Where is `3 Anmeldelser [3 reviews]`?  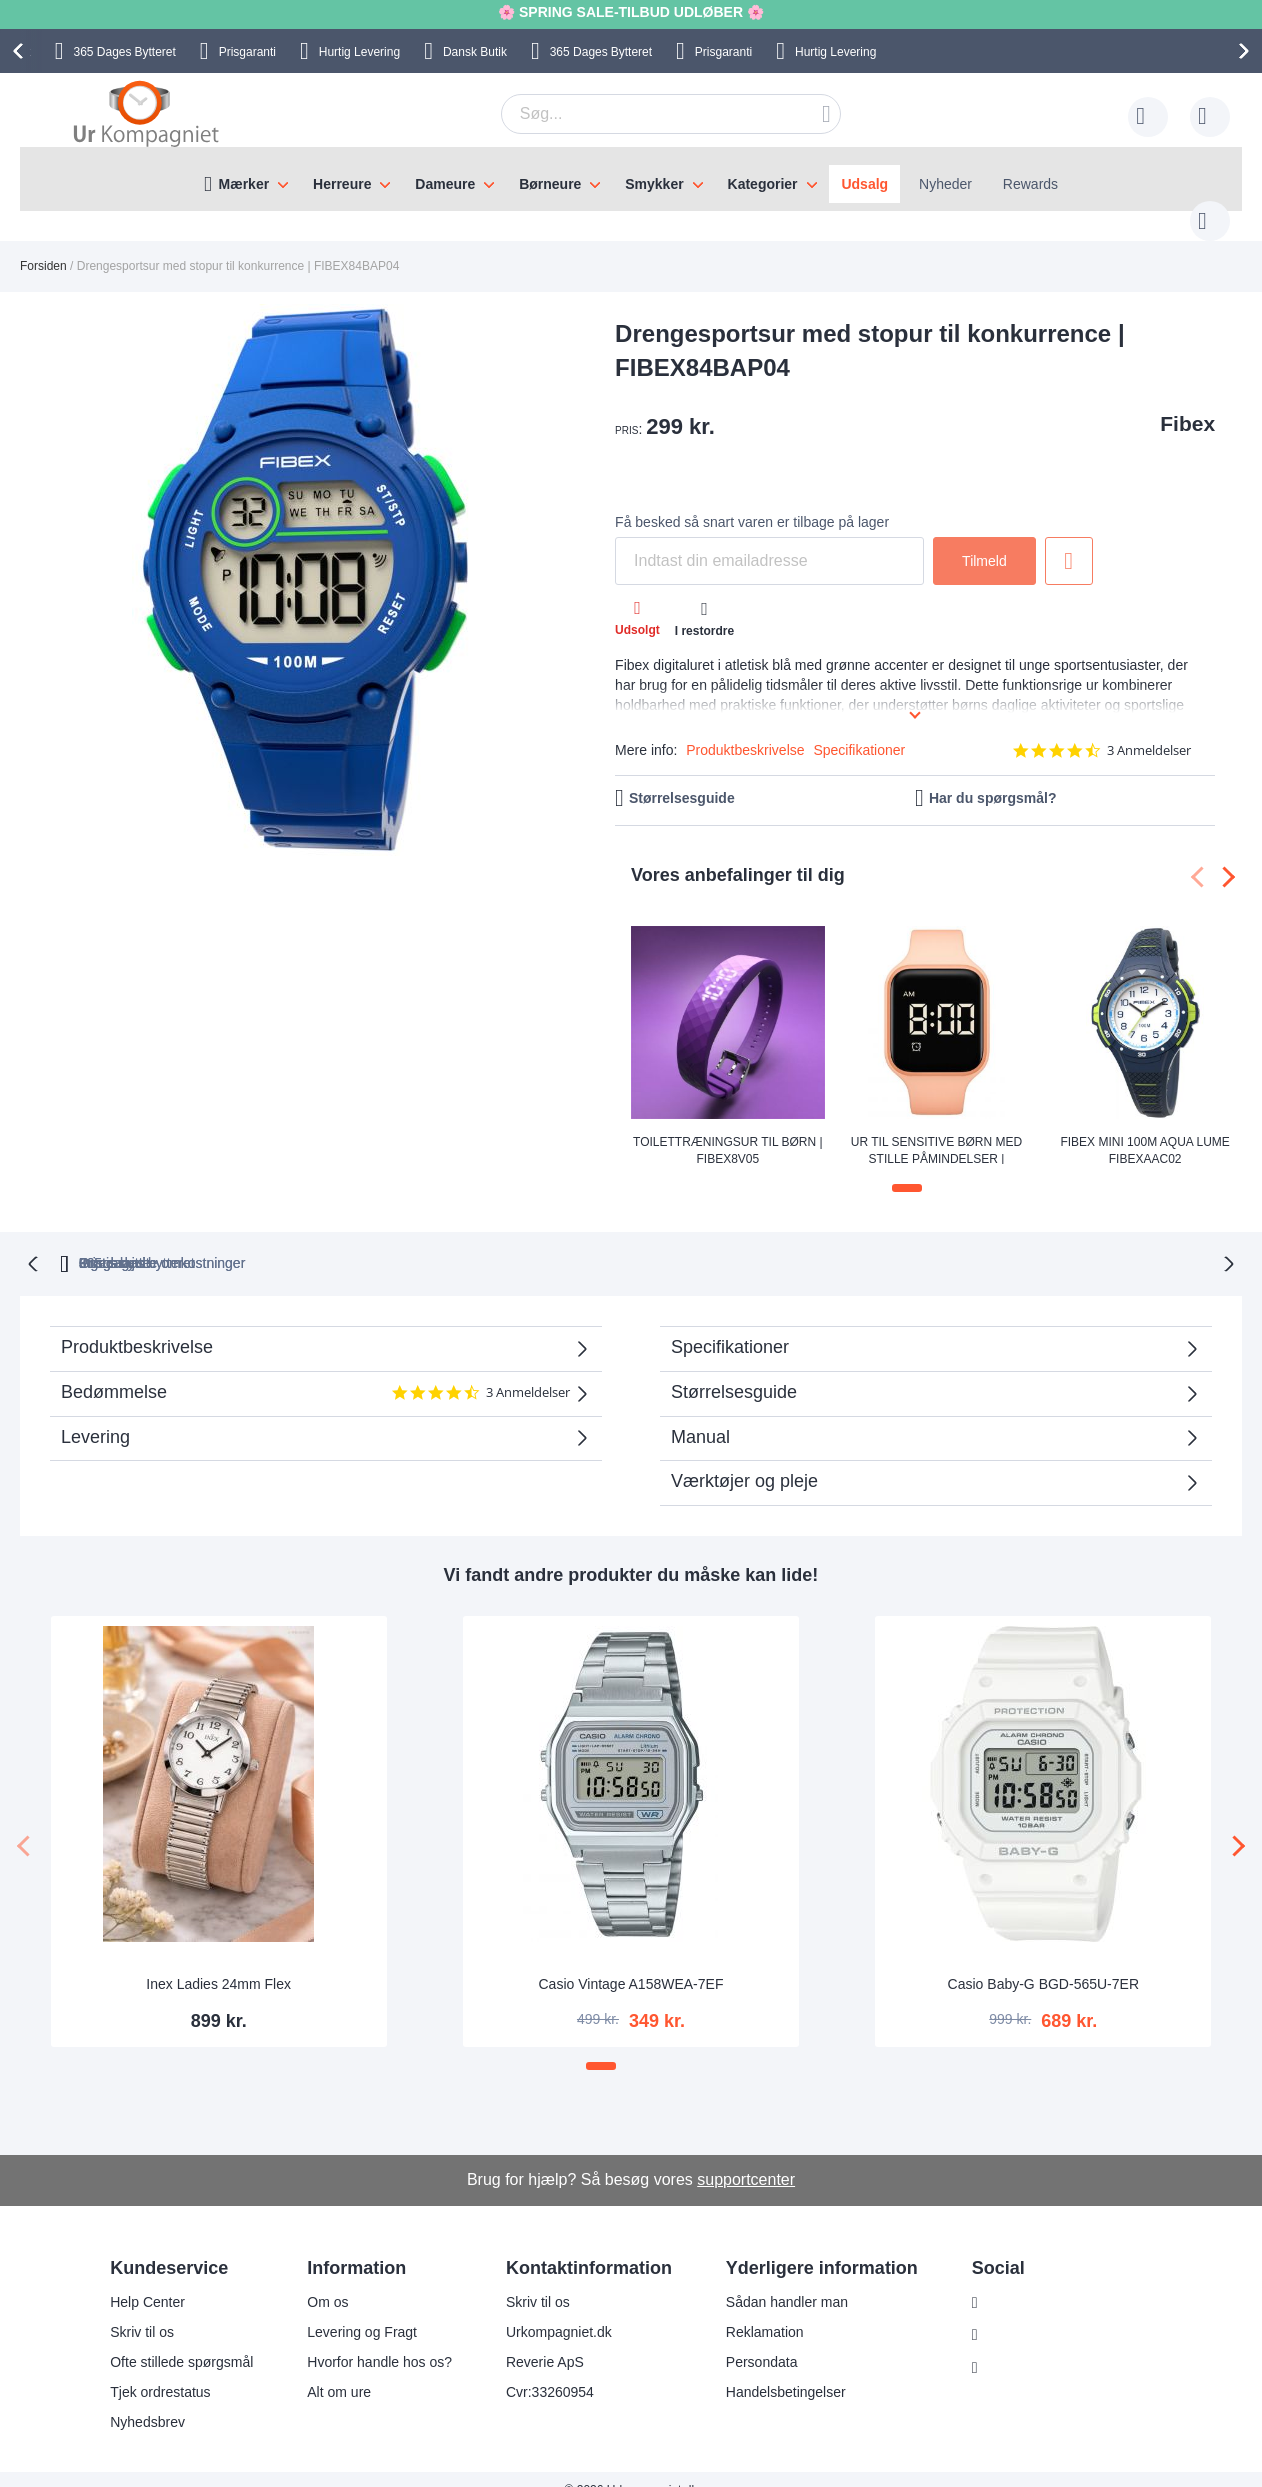
3 Anmeldelser [3 reviews] is located at coordinates (1149, 730).